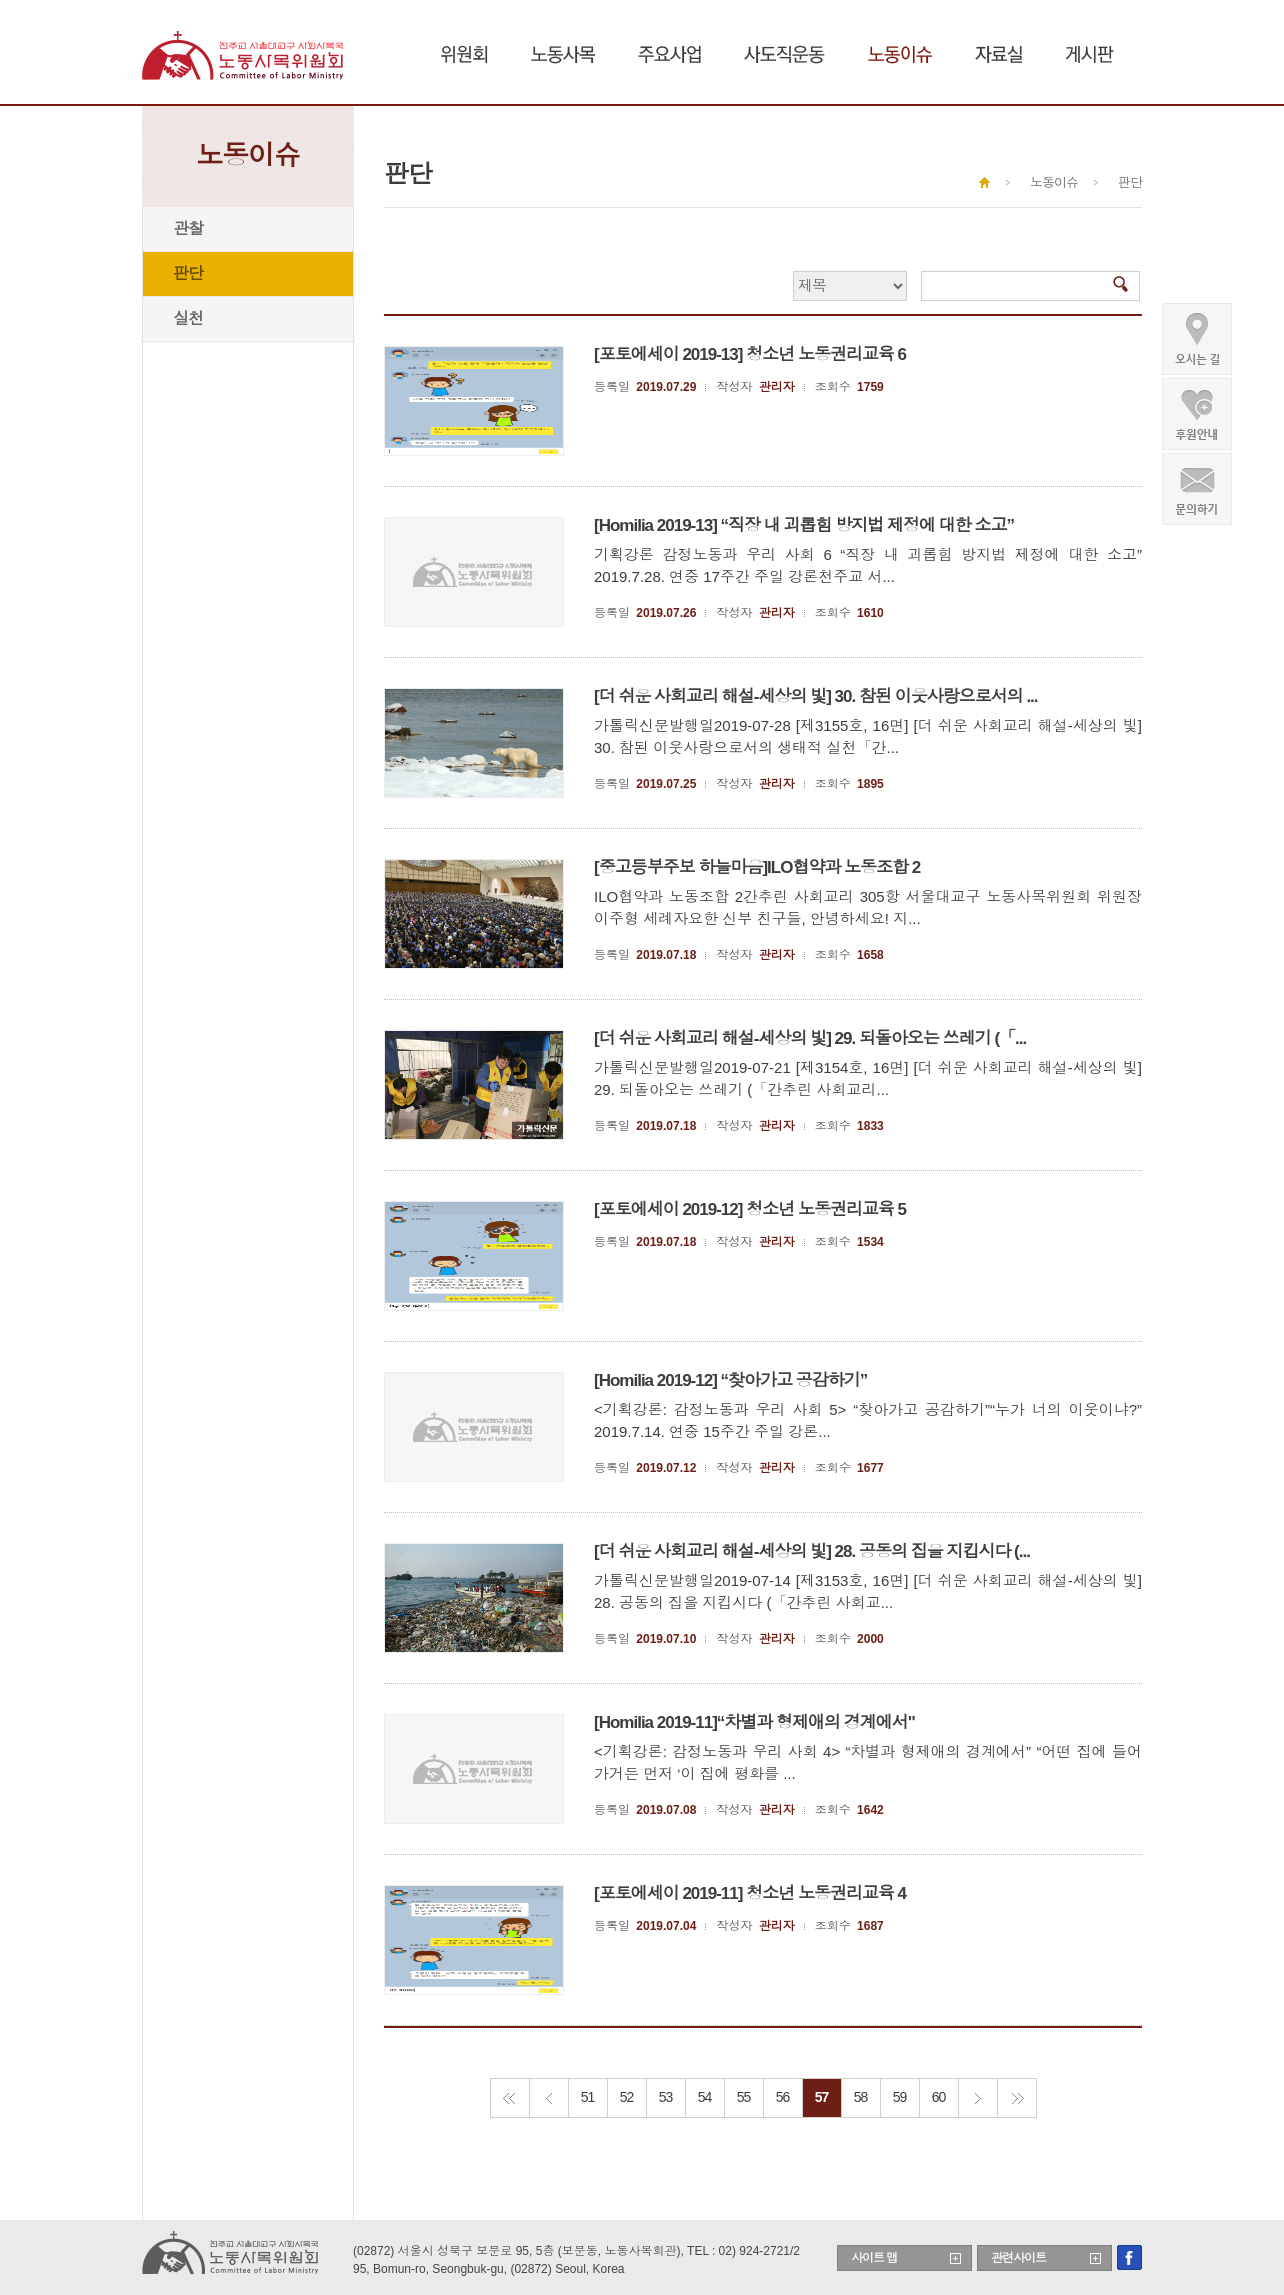  What do you see at coordinates (750, 1893) in the screenshot?
I see `[포토에세이 2019-11] 청소년 노동권리교육 4` at bounding box center [750, 1893].